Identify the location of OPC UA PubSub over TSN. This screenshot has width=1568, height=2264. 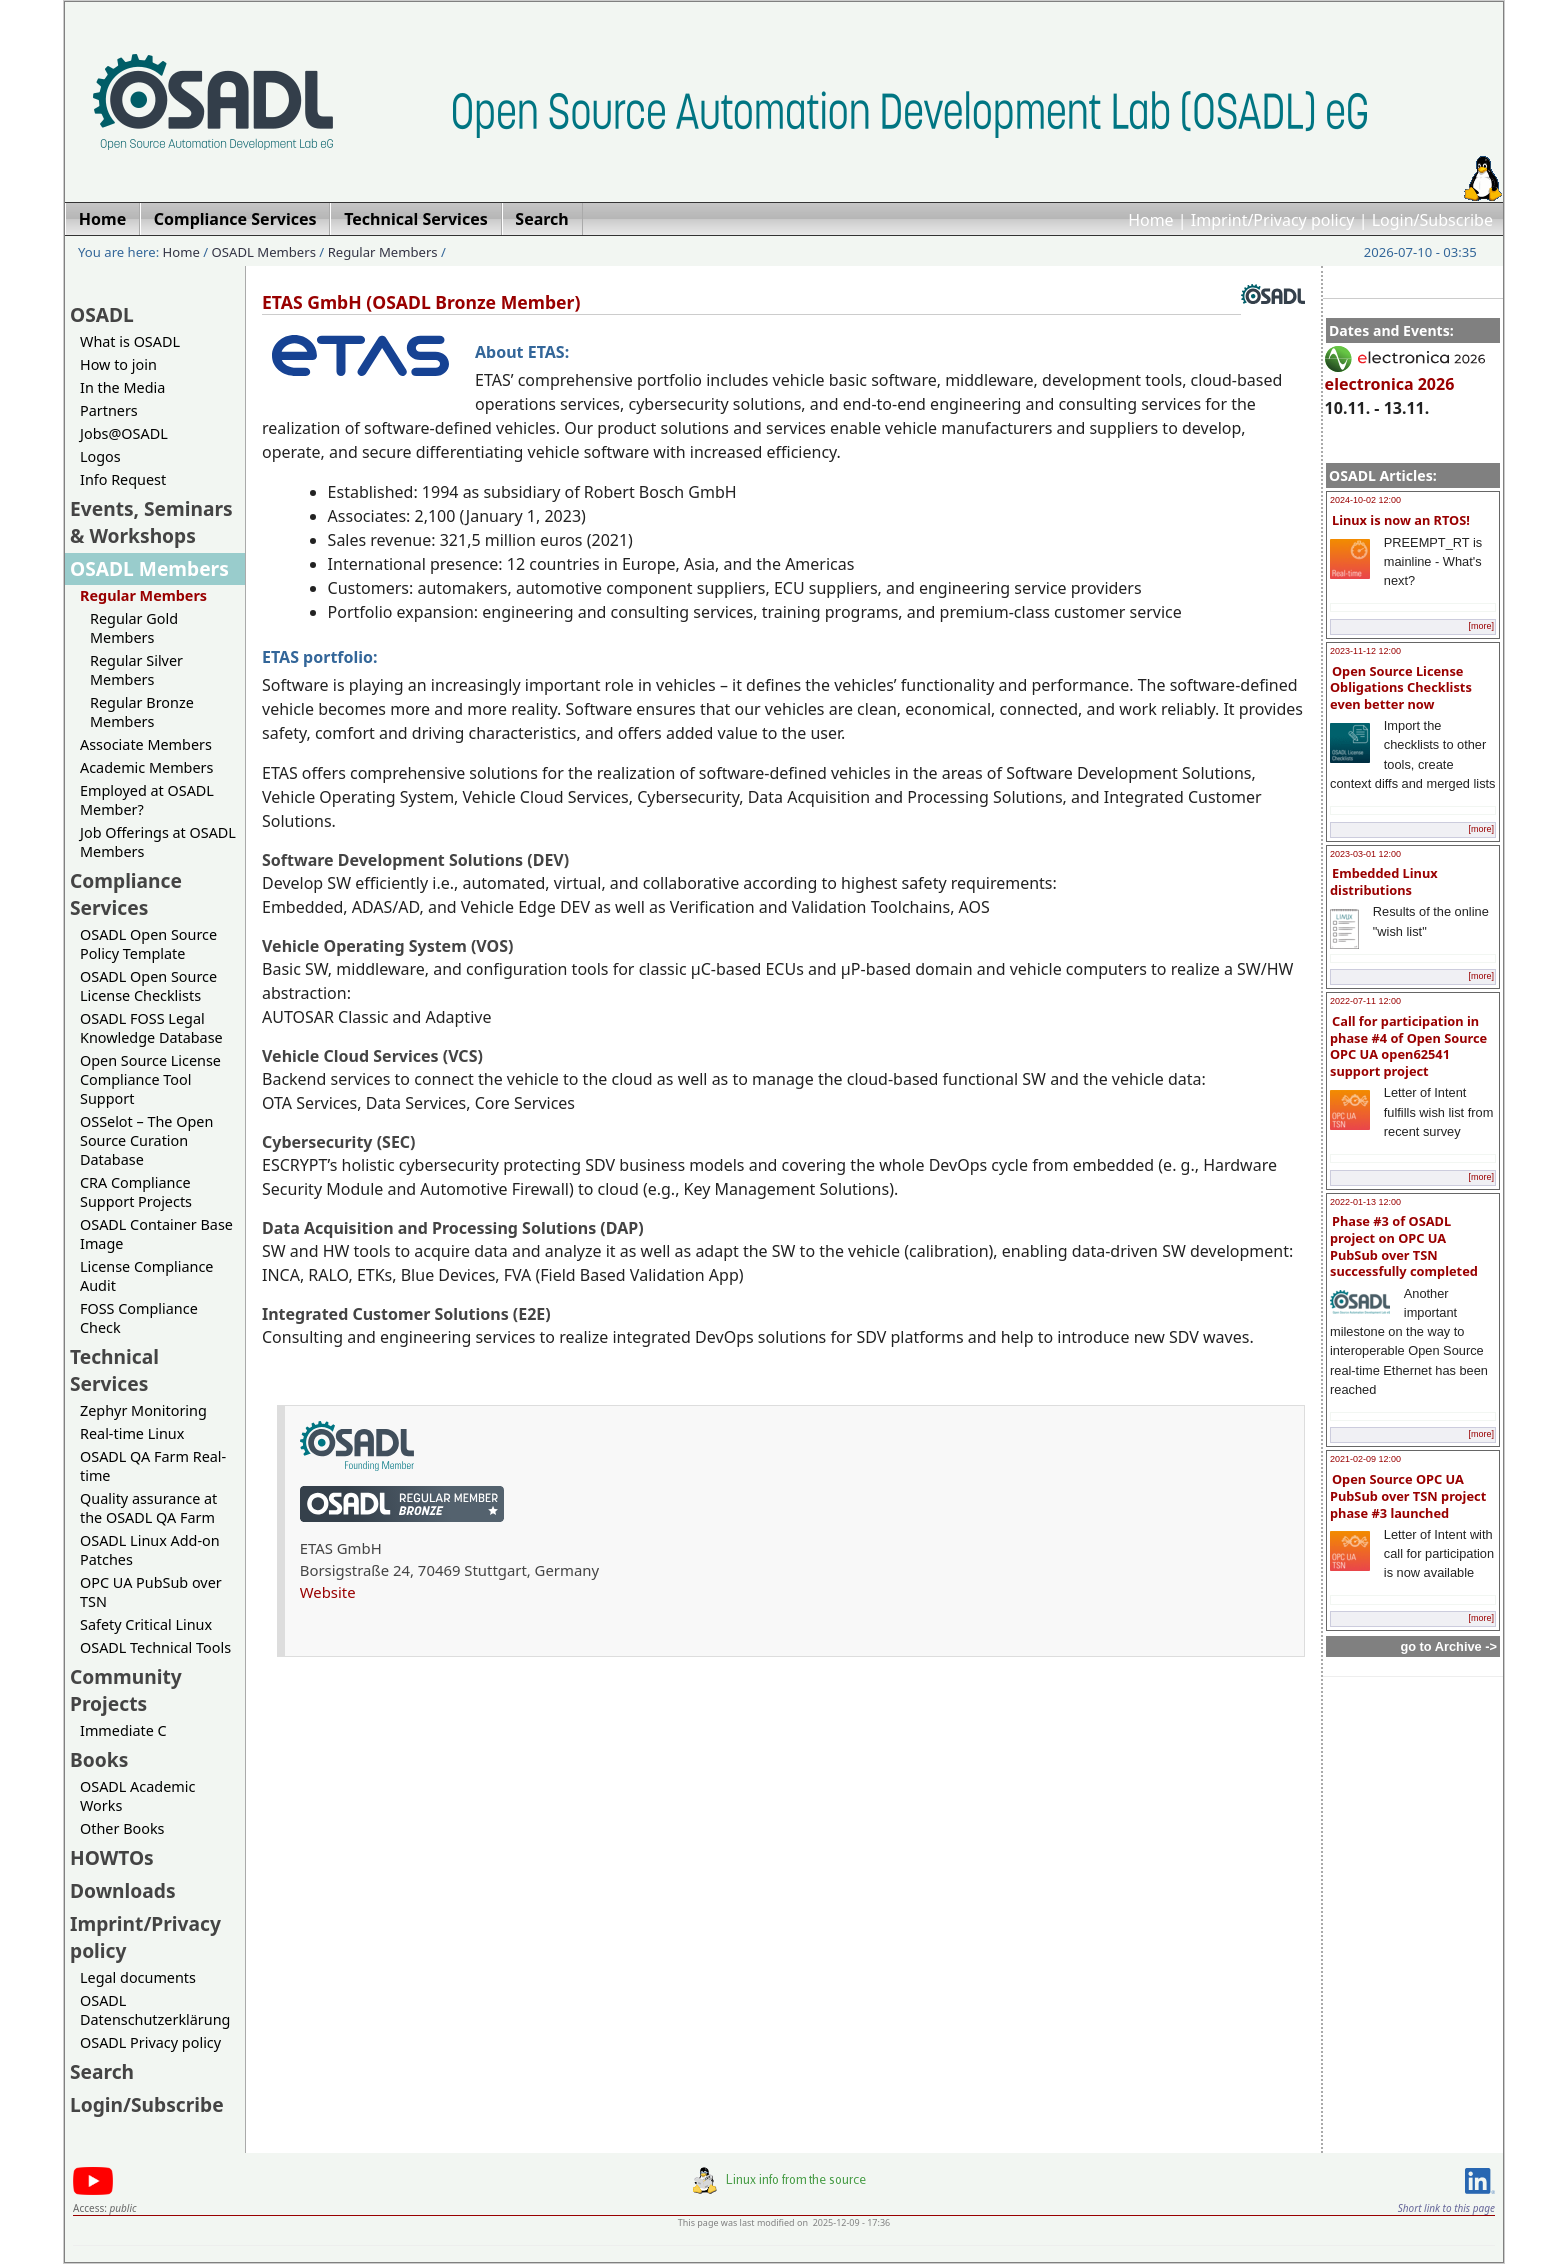
(151, 1592).